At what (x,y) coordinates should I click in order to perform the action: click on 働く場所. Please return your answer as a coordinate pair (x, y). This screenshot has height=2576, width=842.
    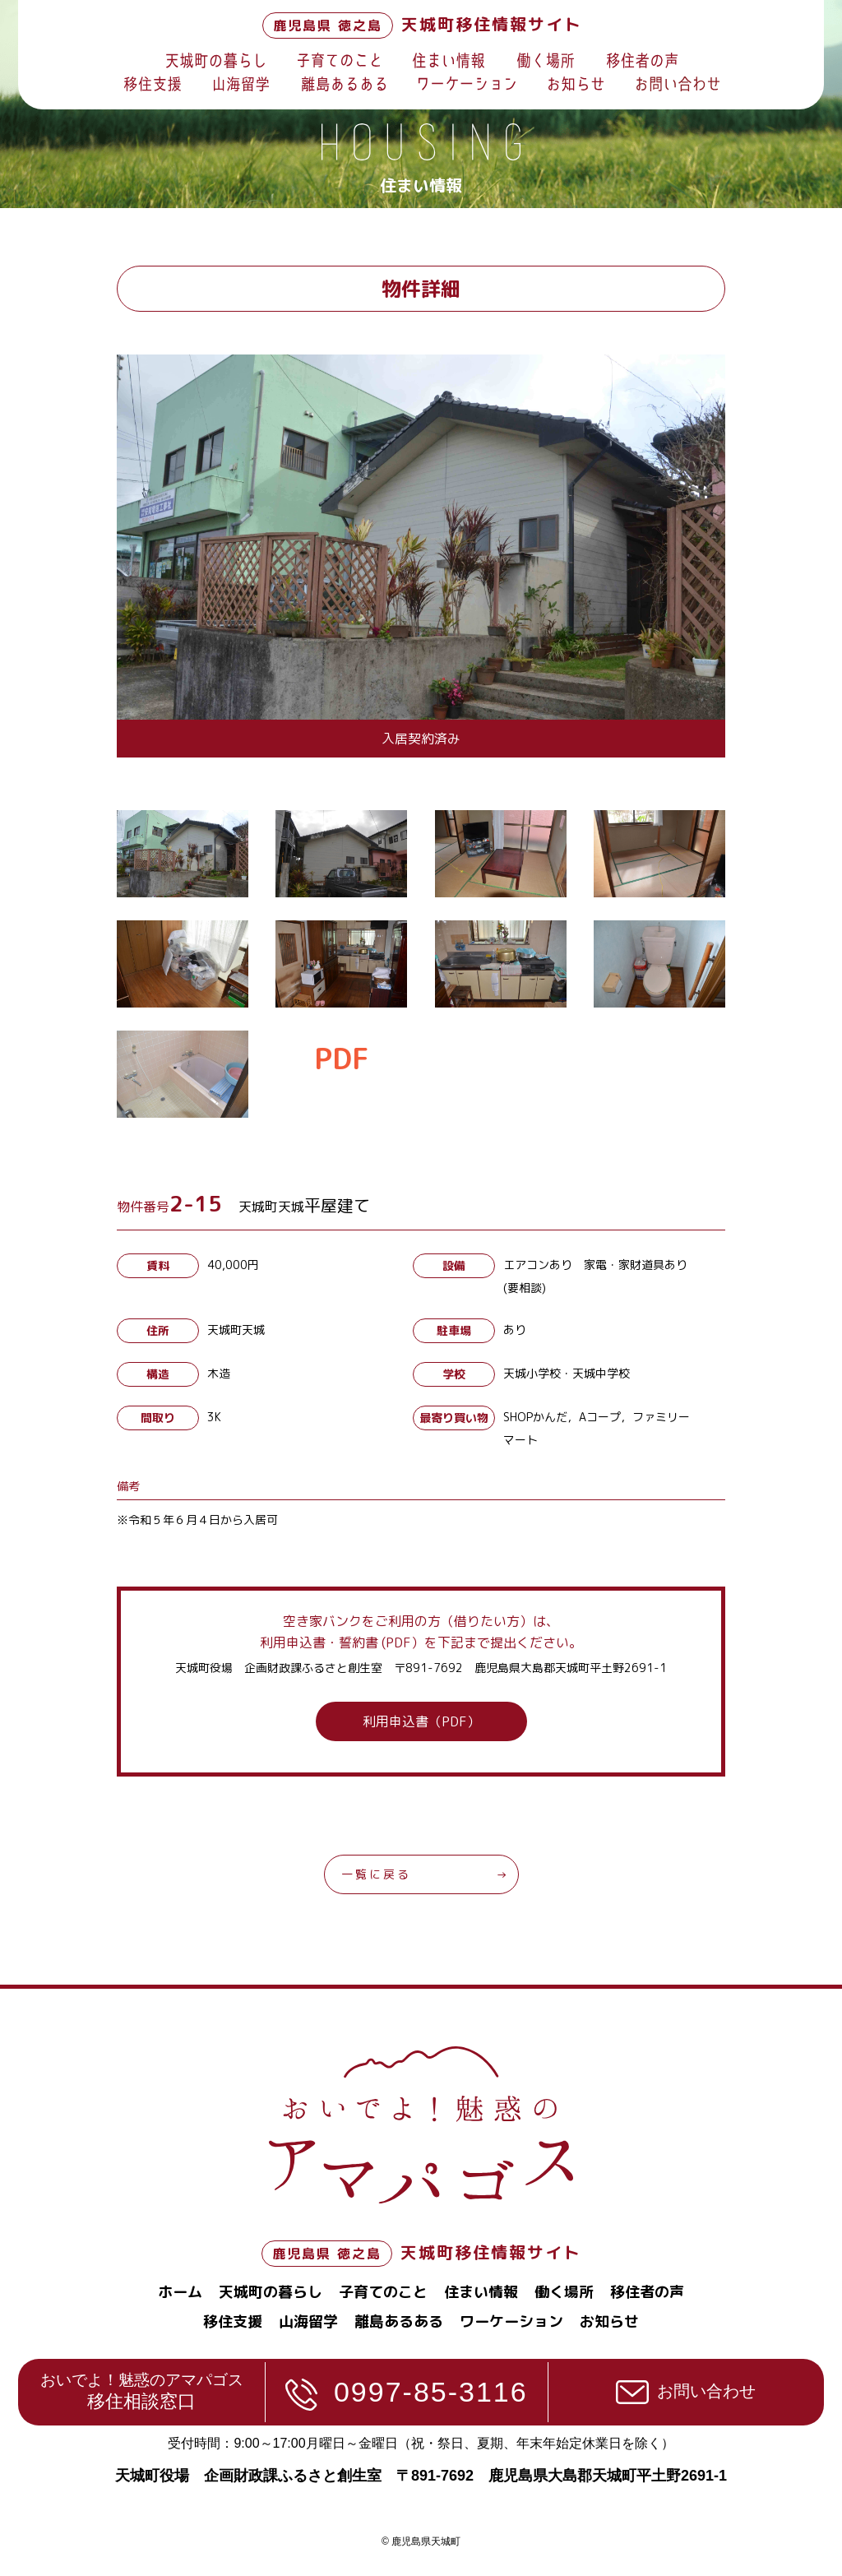
    Looking at the image, I should click on (564, 2292).